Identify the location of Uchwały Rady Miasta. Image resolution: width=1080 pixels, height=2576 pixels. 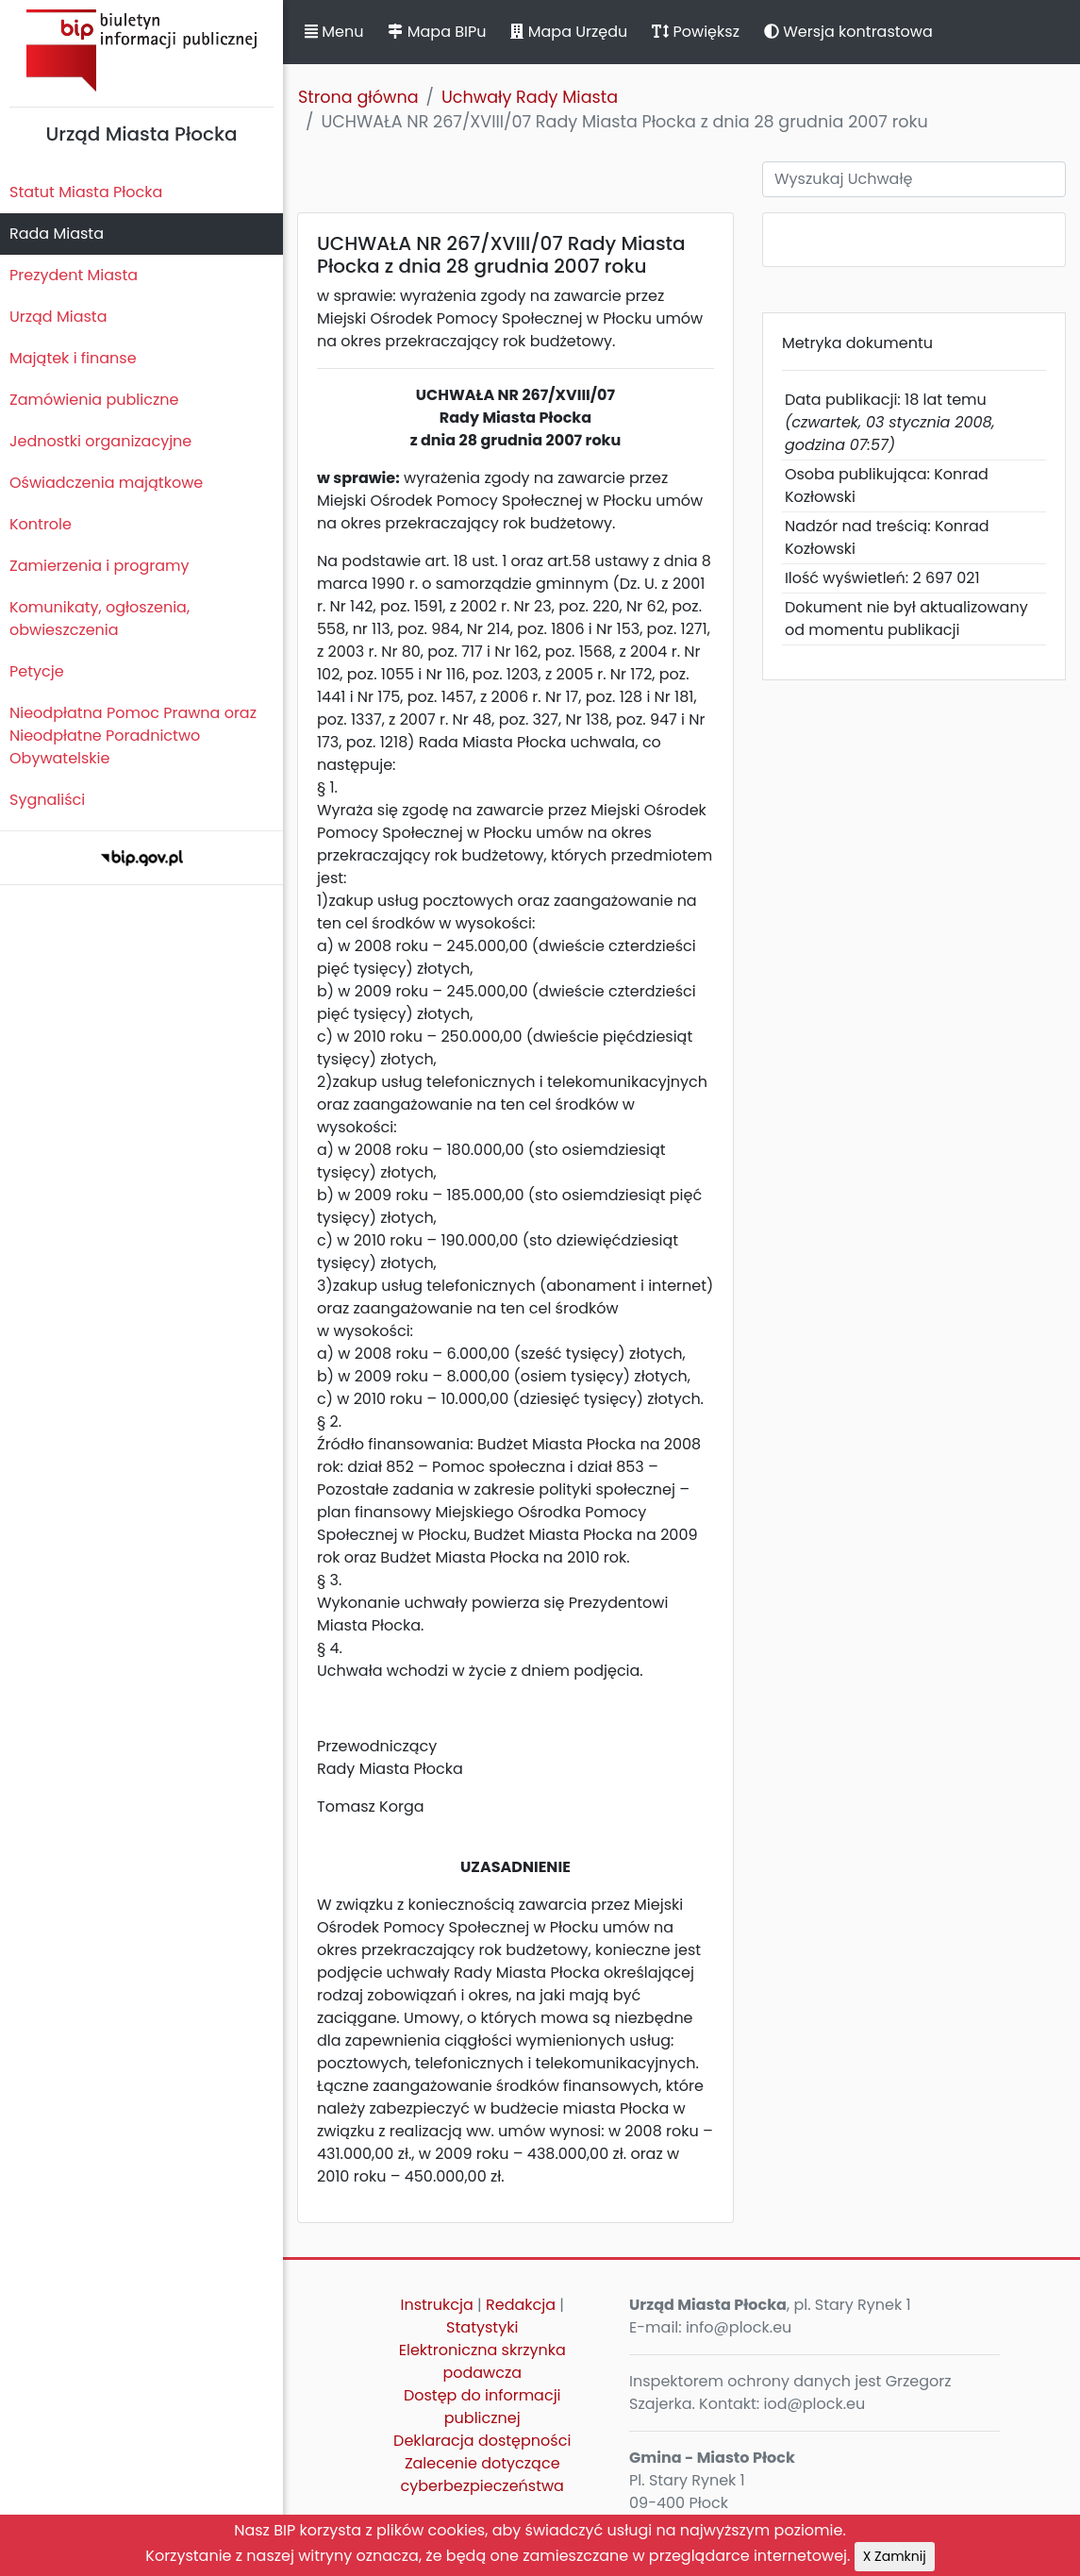
(529, 97).